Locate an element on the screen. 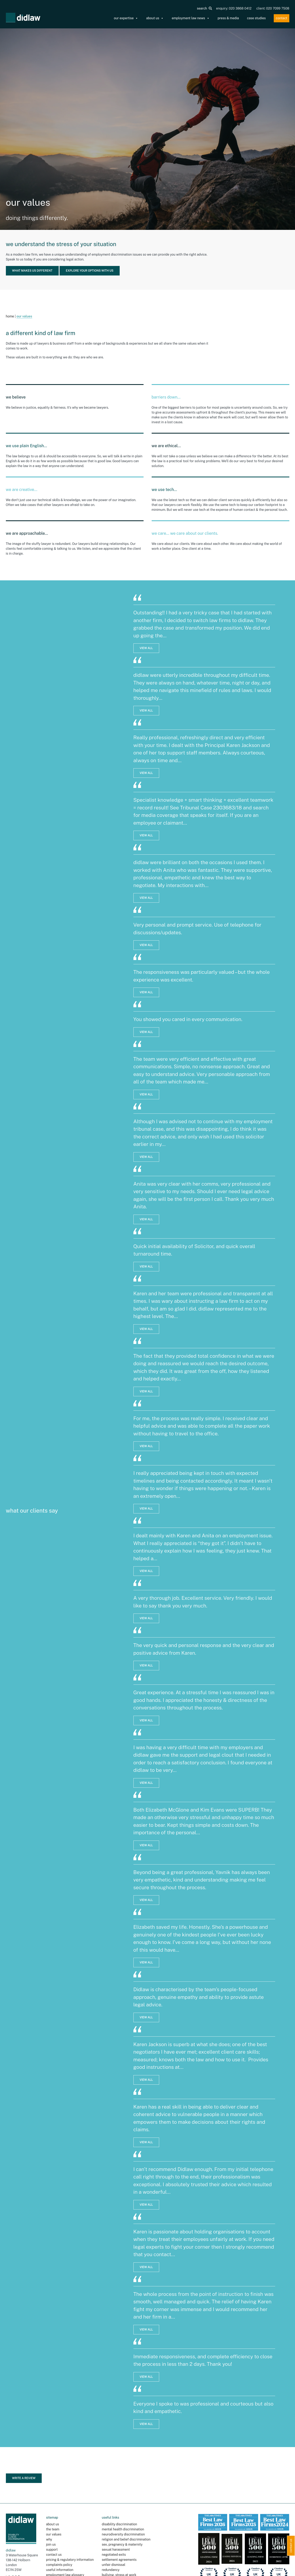  sex, pregnancy & maternity is located at coordinates (122, 2544).